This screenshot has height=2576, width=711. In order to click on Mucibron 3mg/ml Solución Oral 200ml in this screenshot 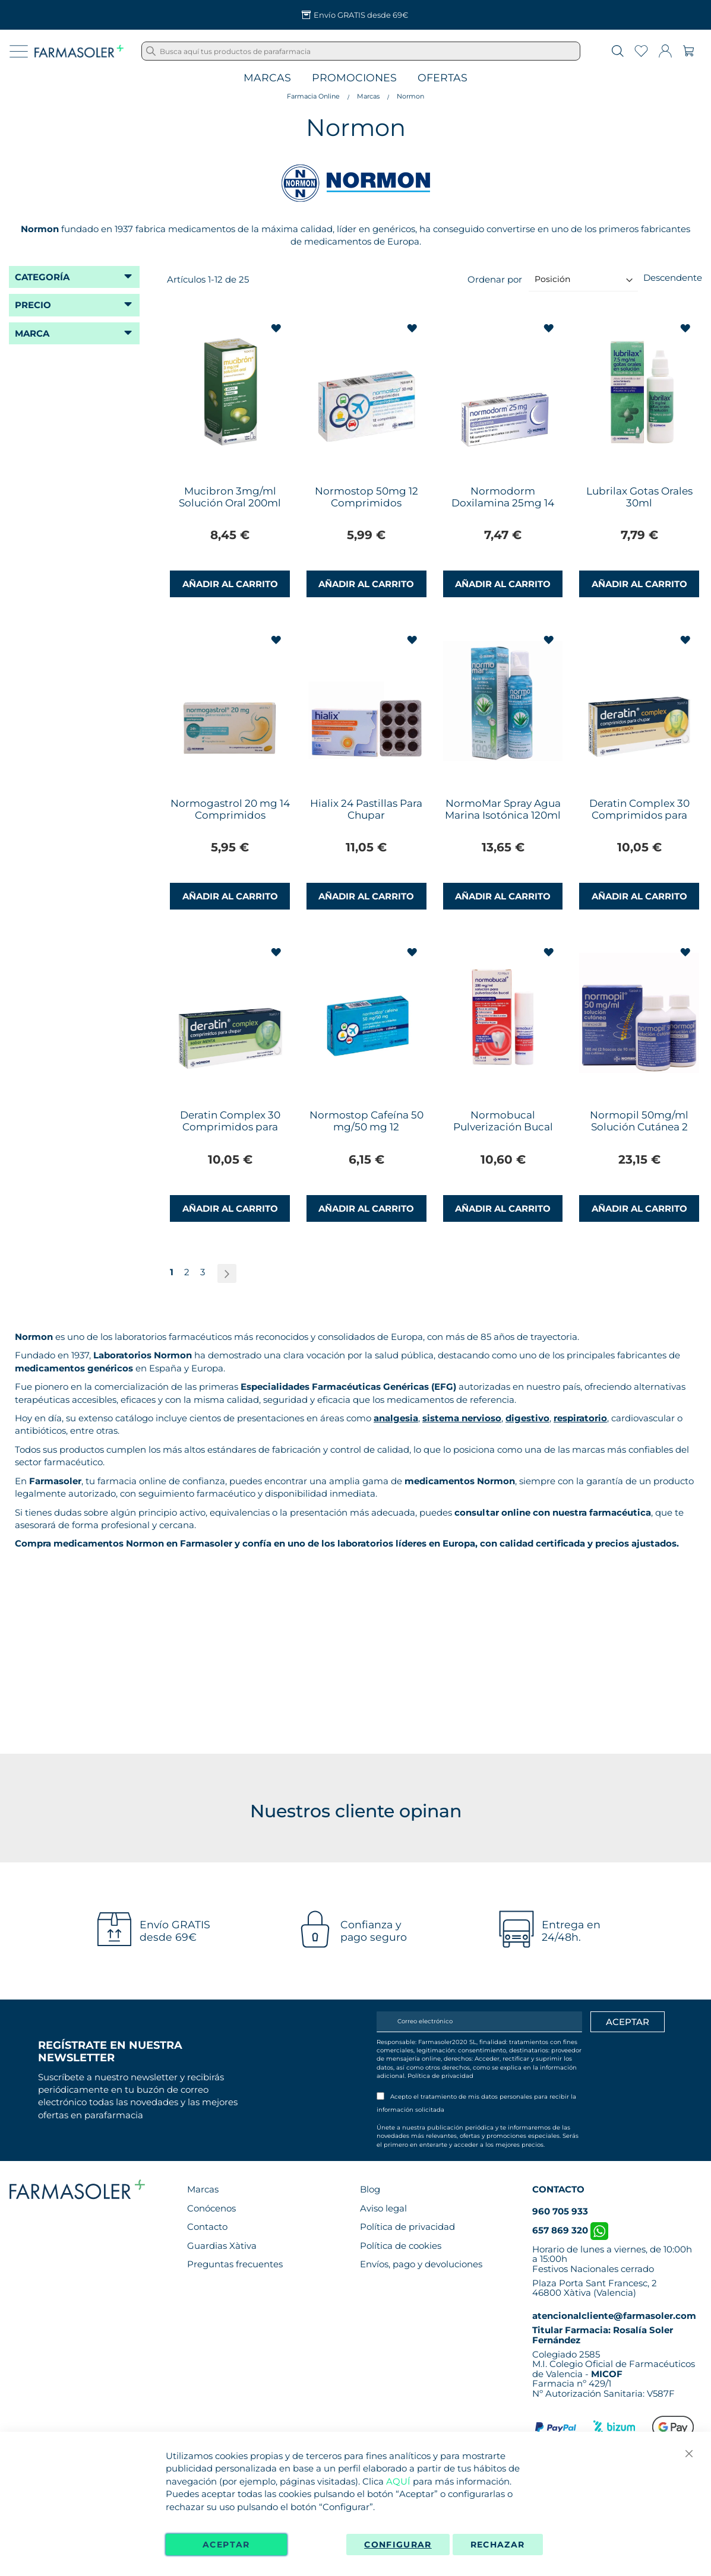, I will do `click(230, 497)`.